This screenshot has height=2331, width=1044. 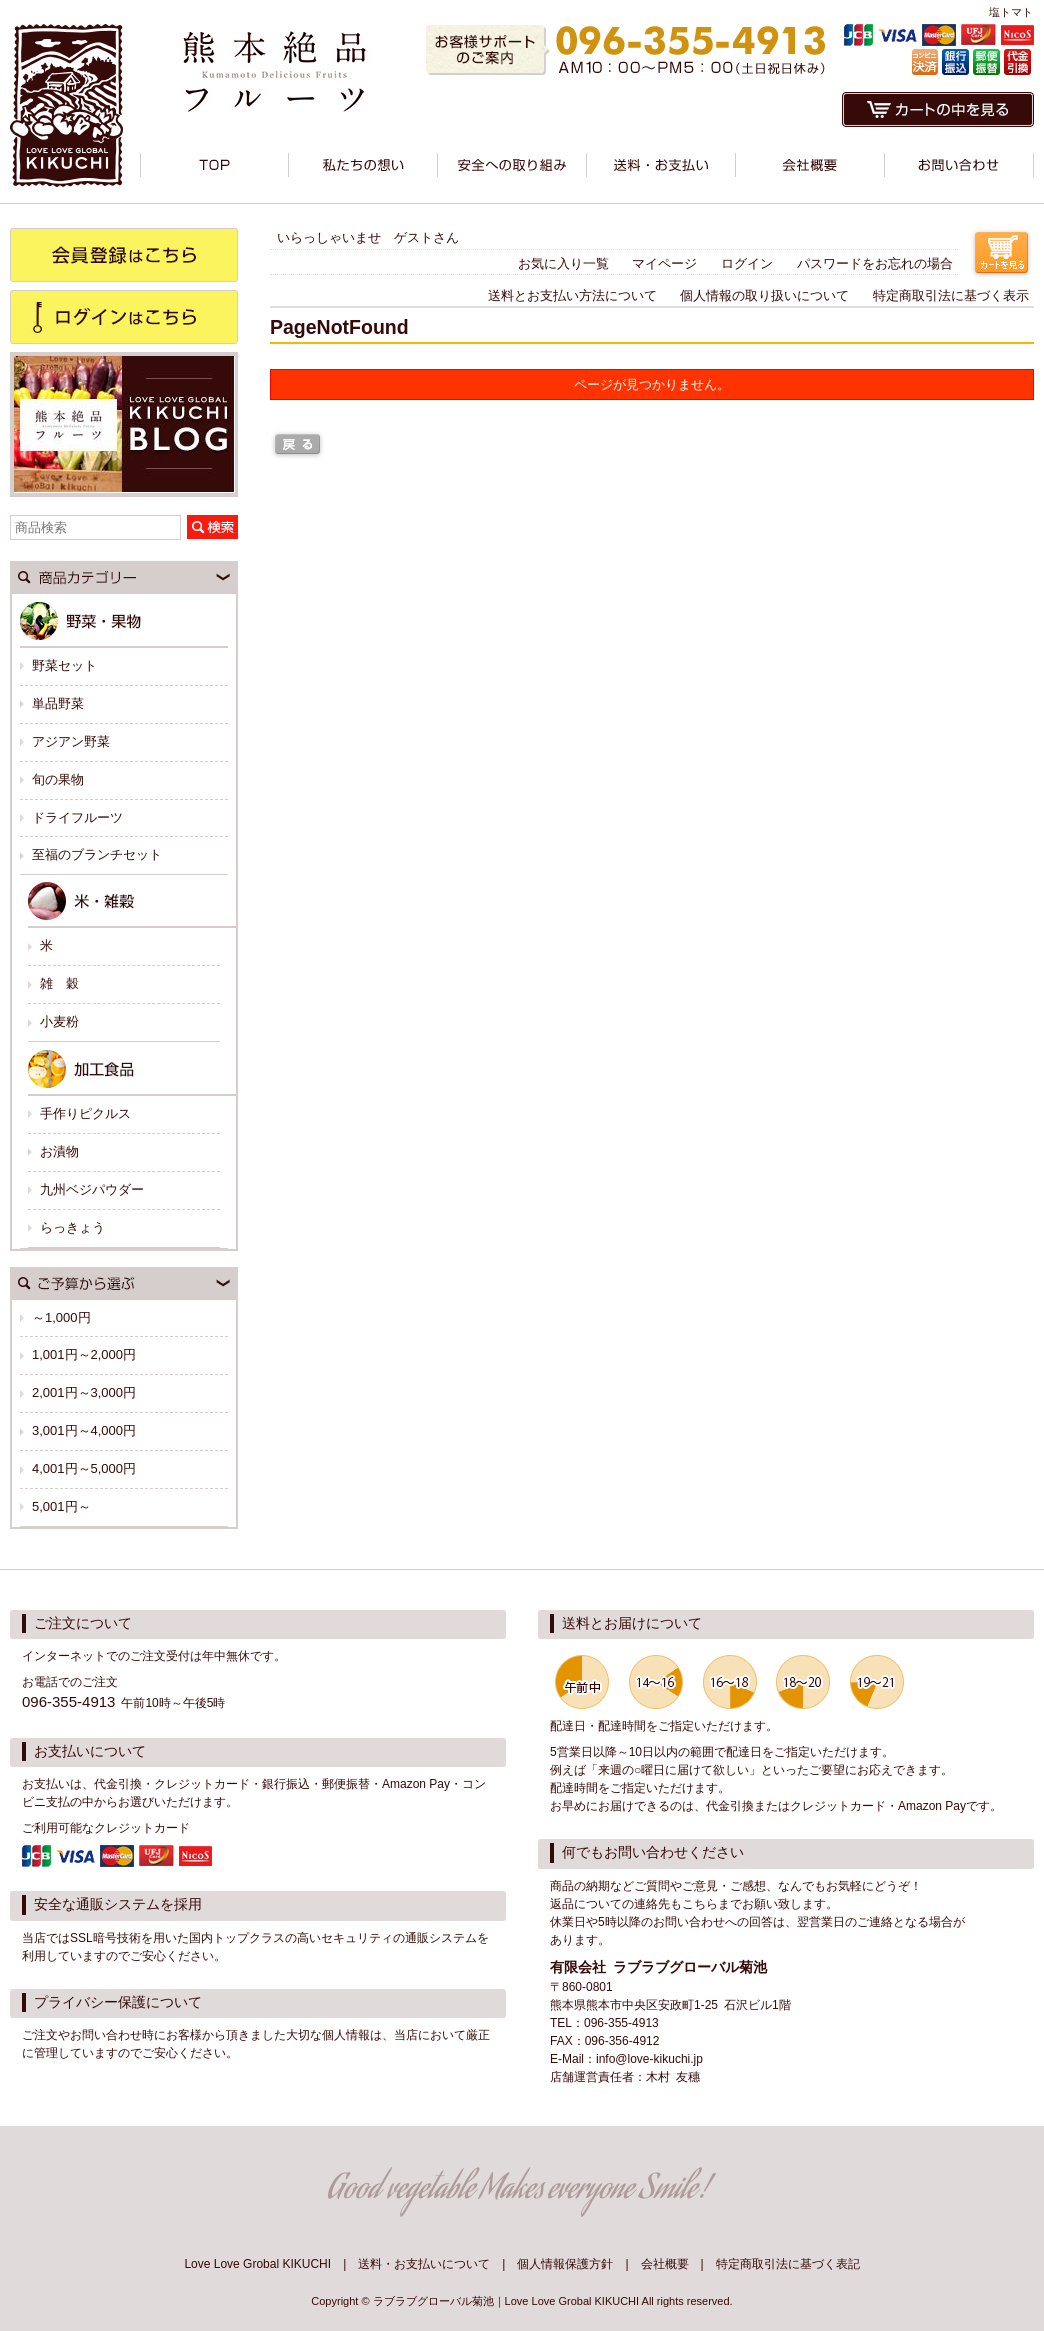 I want to click on 個人情報の取り扱いについて, so click(x=764, y=295).